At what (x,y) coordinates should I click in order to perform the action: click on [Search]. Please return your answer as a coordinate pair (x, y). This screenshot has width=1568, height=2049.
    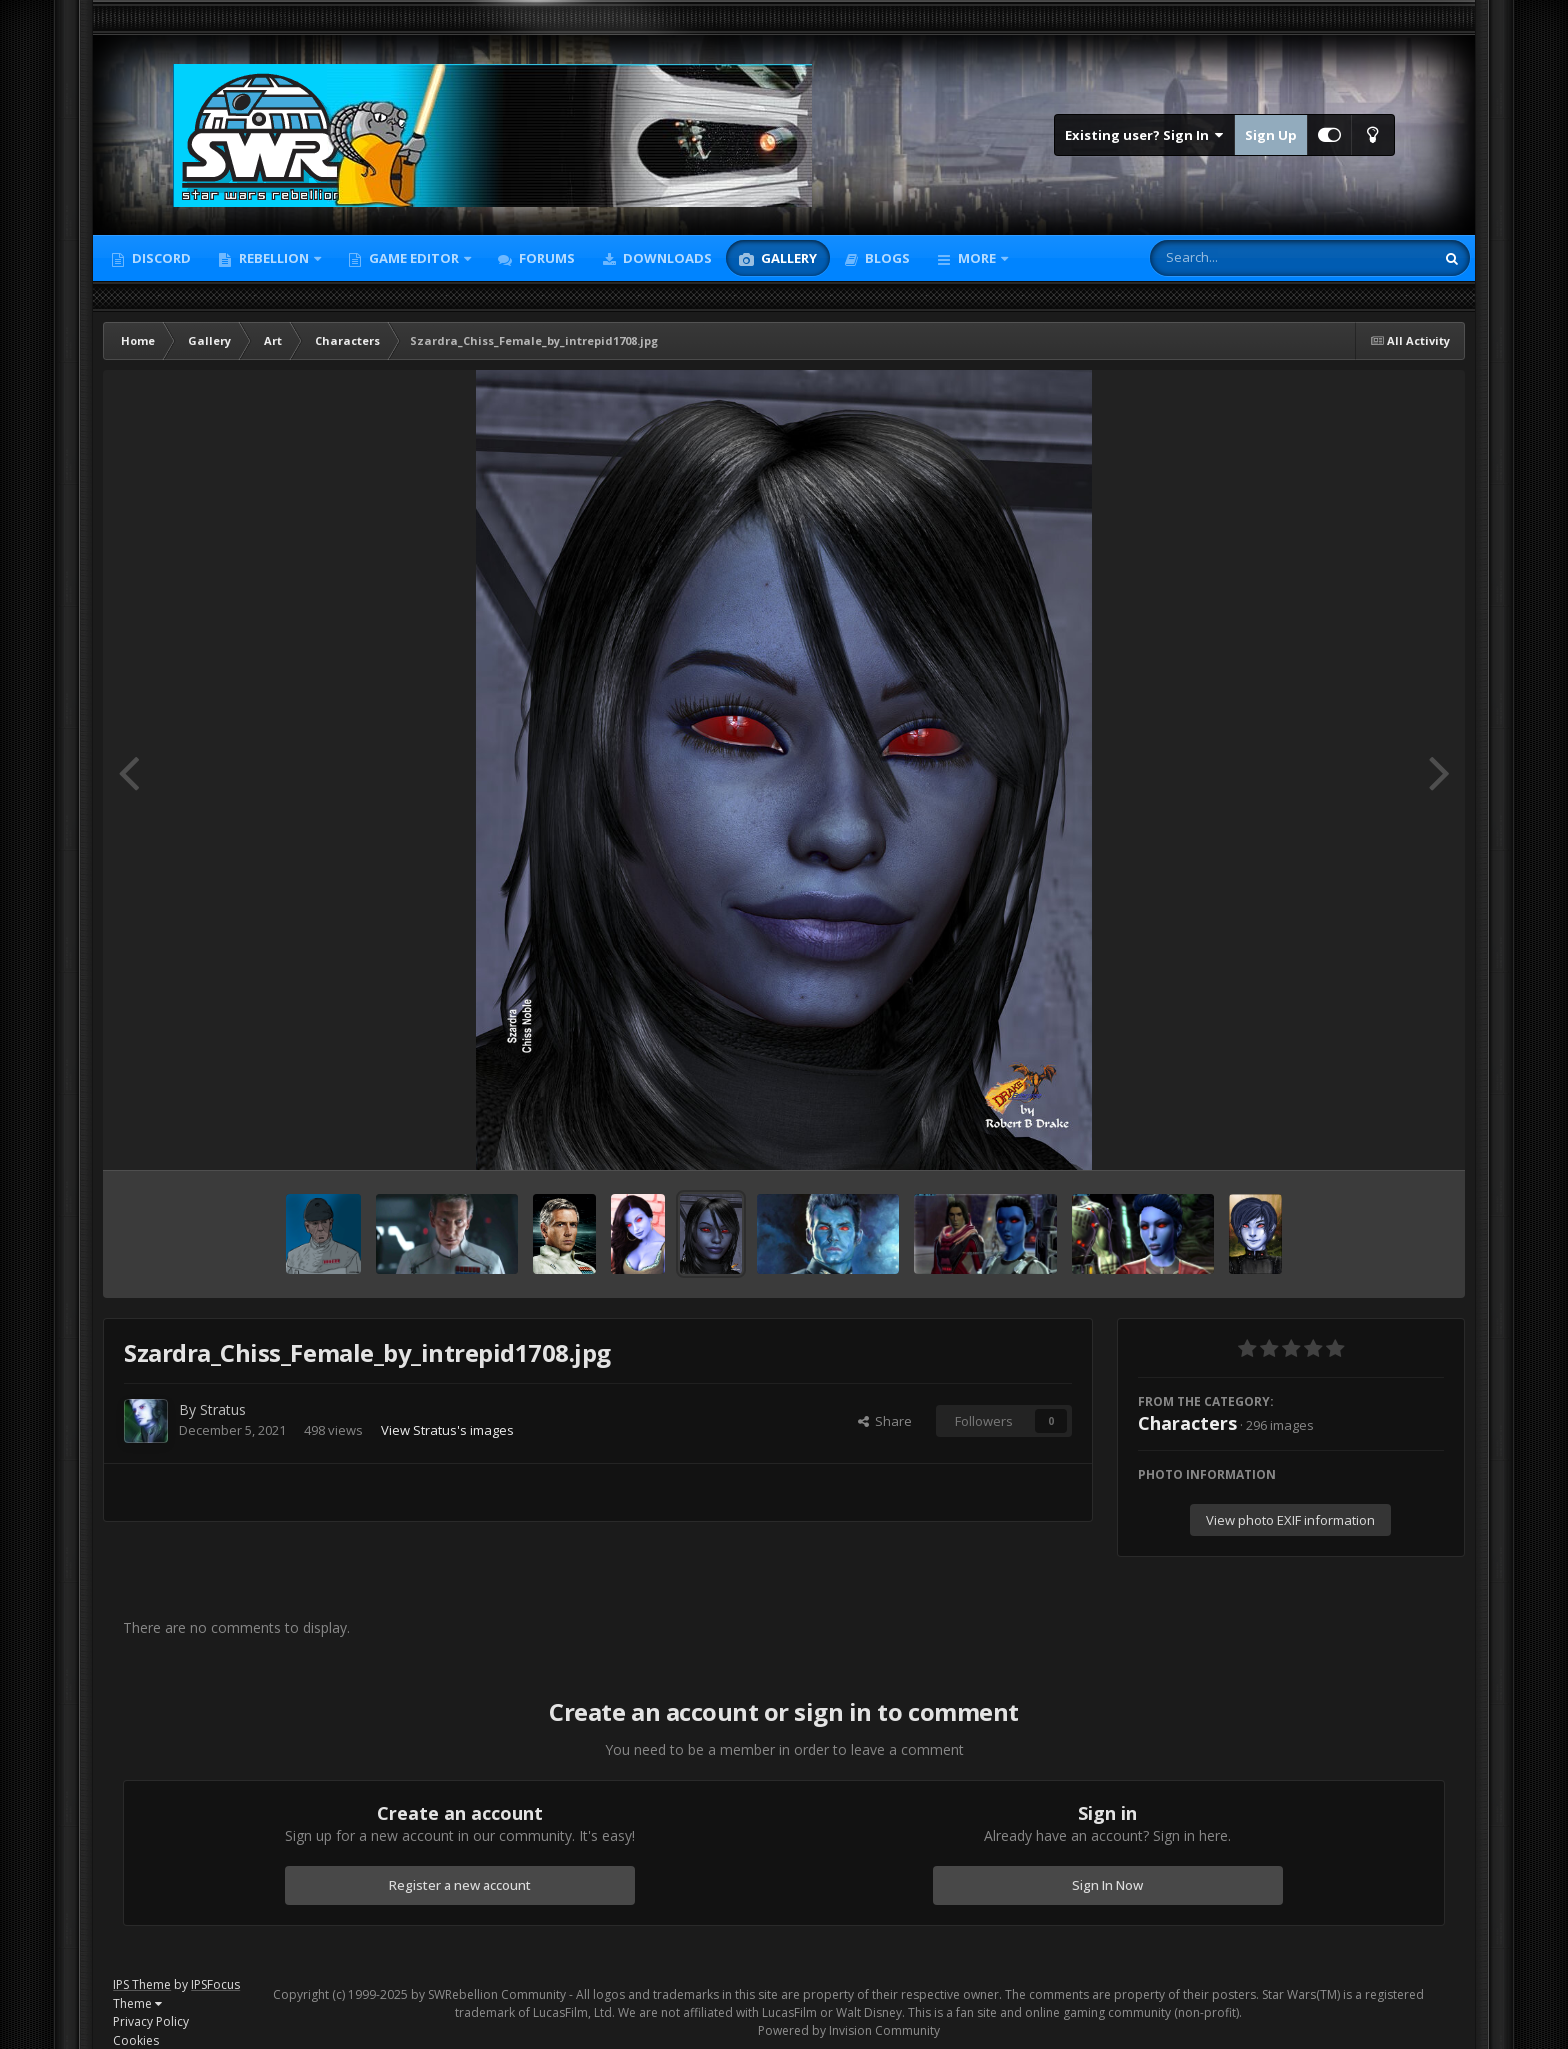
    Looking at the image, I should click on (1240, 258).